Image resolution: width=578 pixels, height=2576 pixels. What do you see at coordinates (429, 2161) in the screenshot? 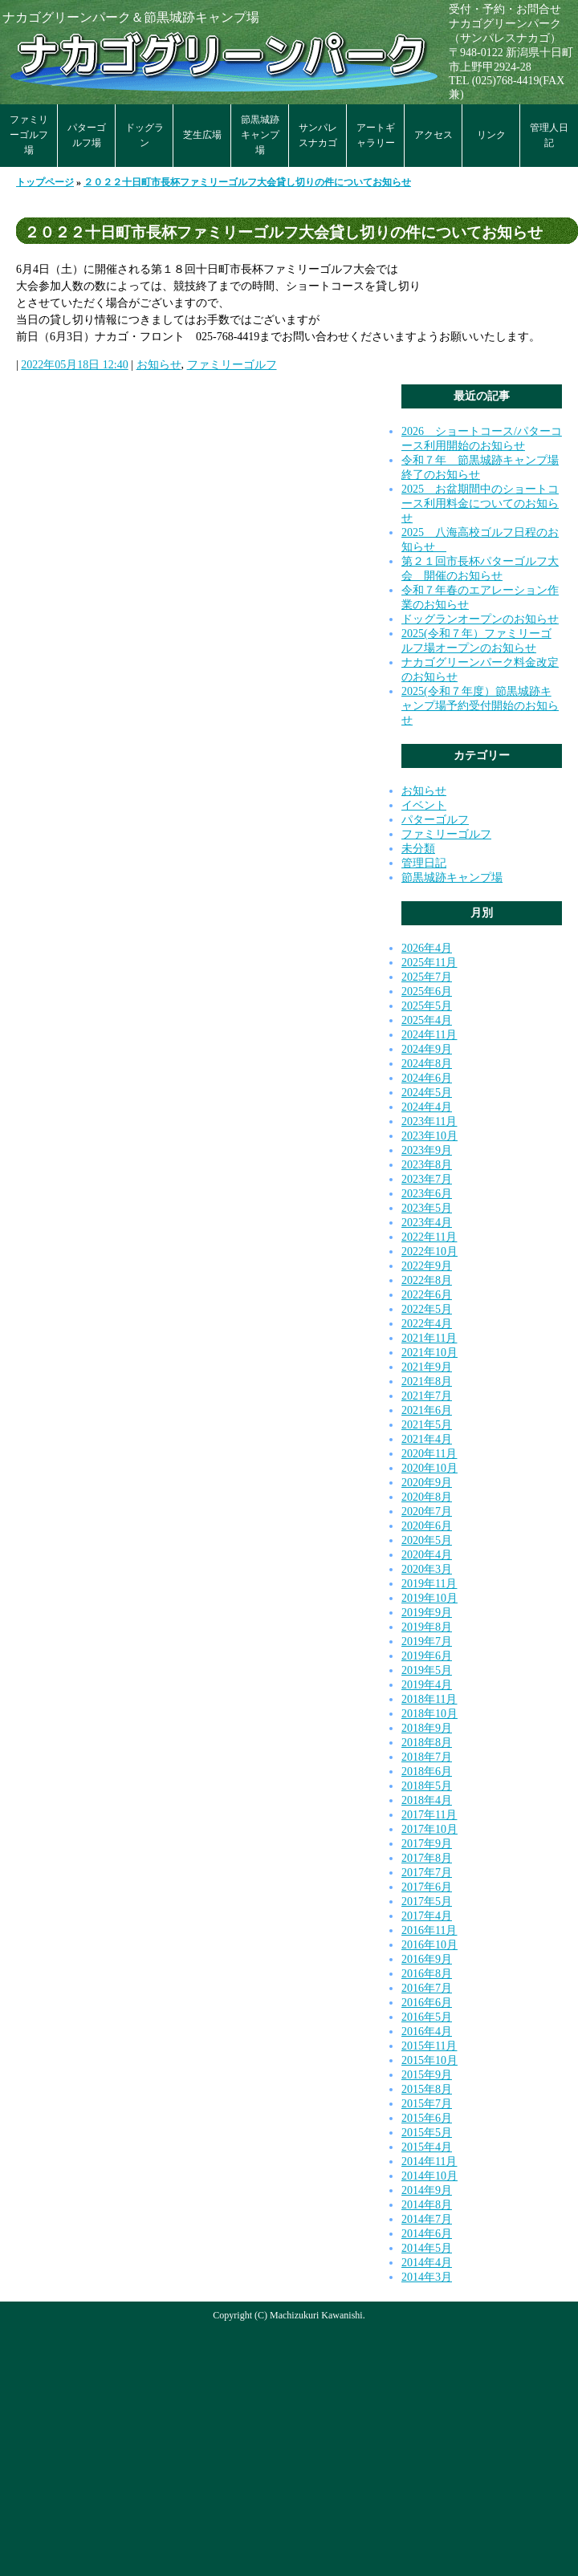
I see `2014年11月` at bounding box center [429, 2161].